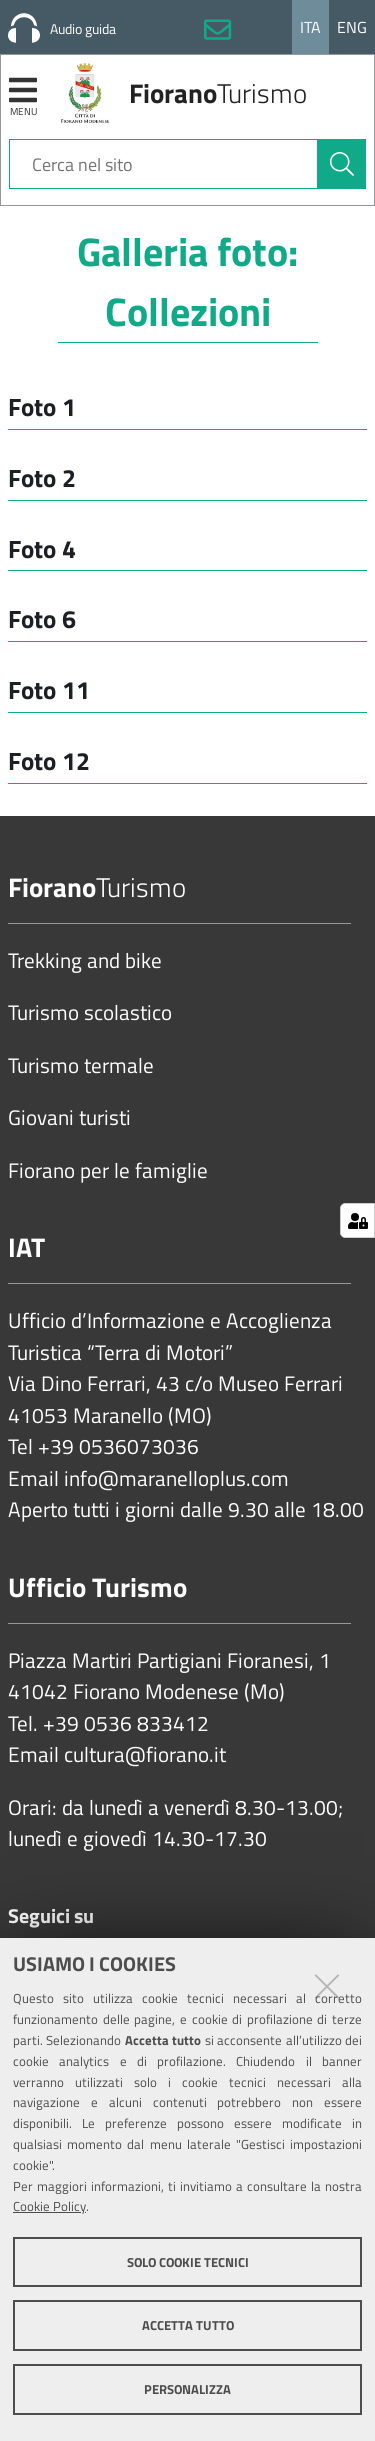  Describe the element at coordinates (145, 1755) in the screenshot. I see `cultura@fiorano.it` at that location.